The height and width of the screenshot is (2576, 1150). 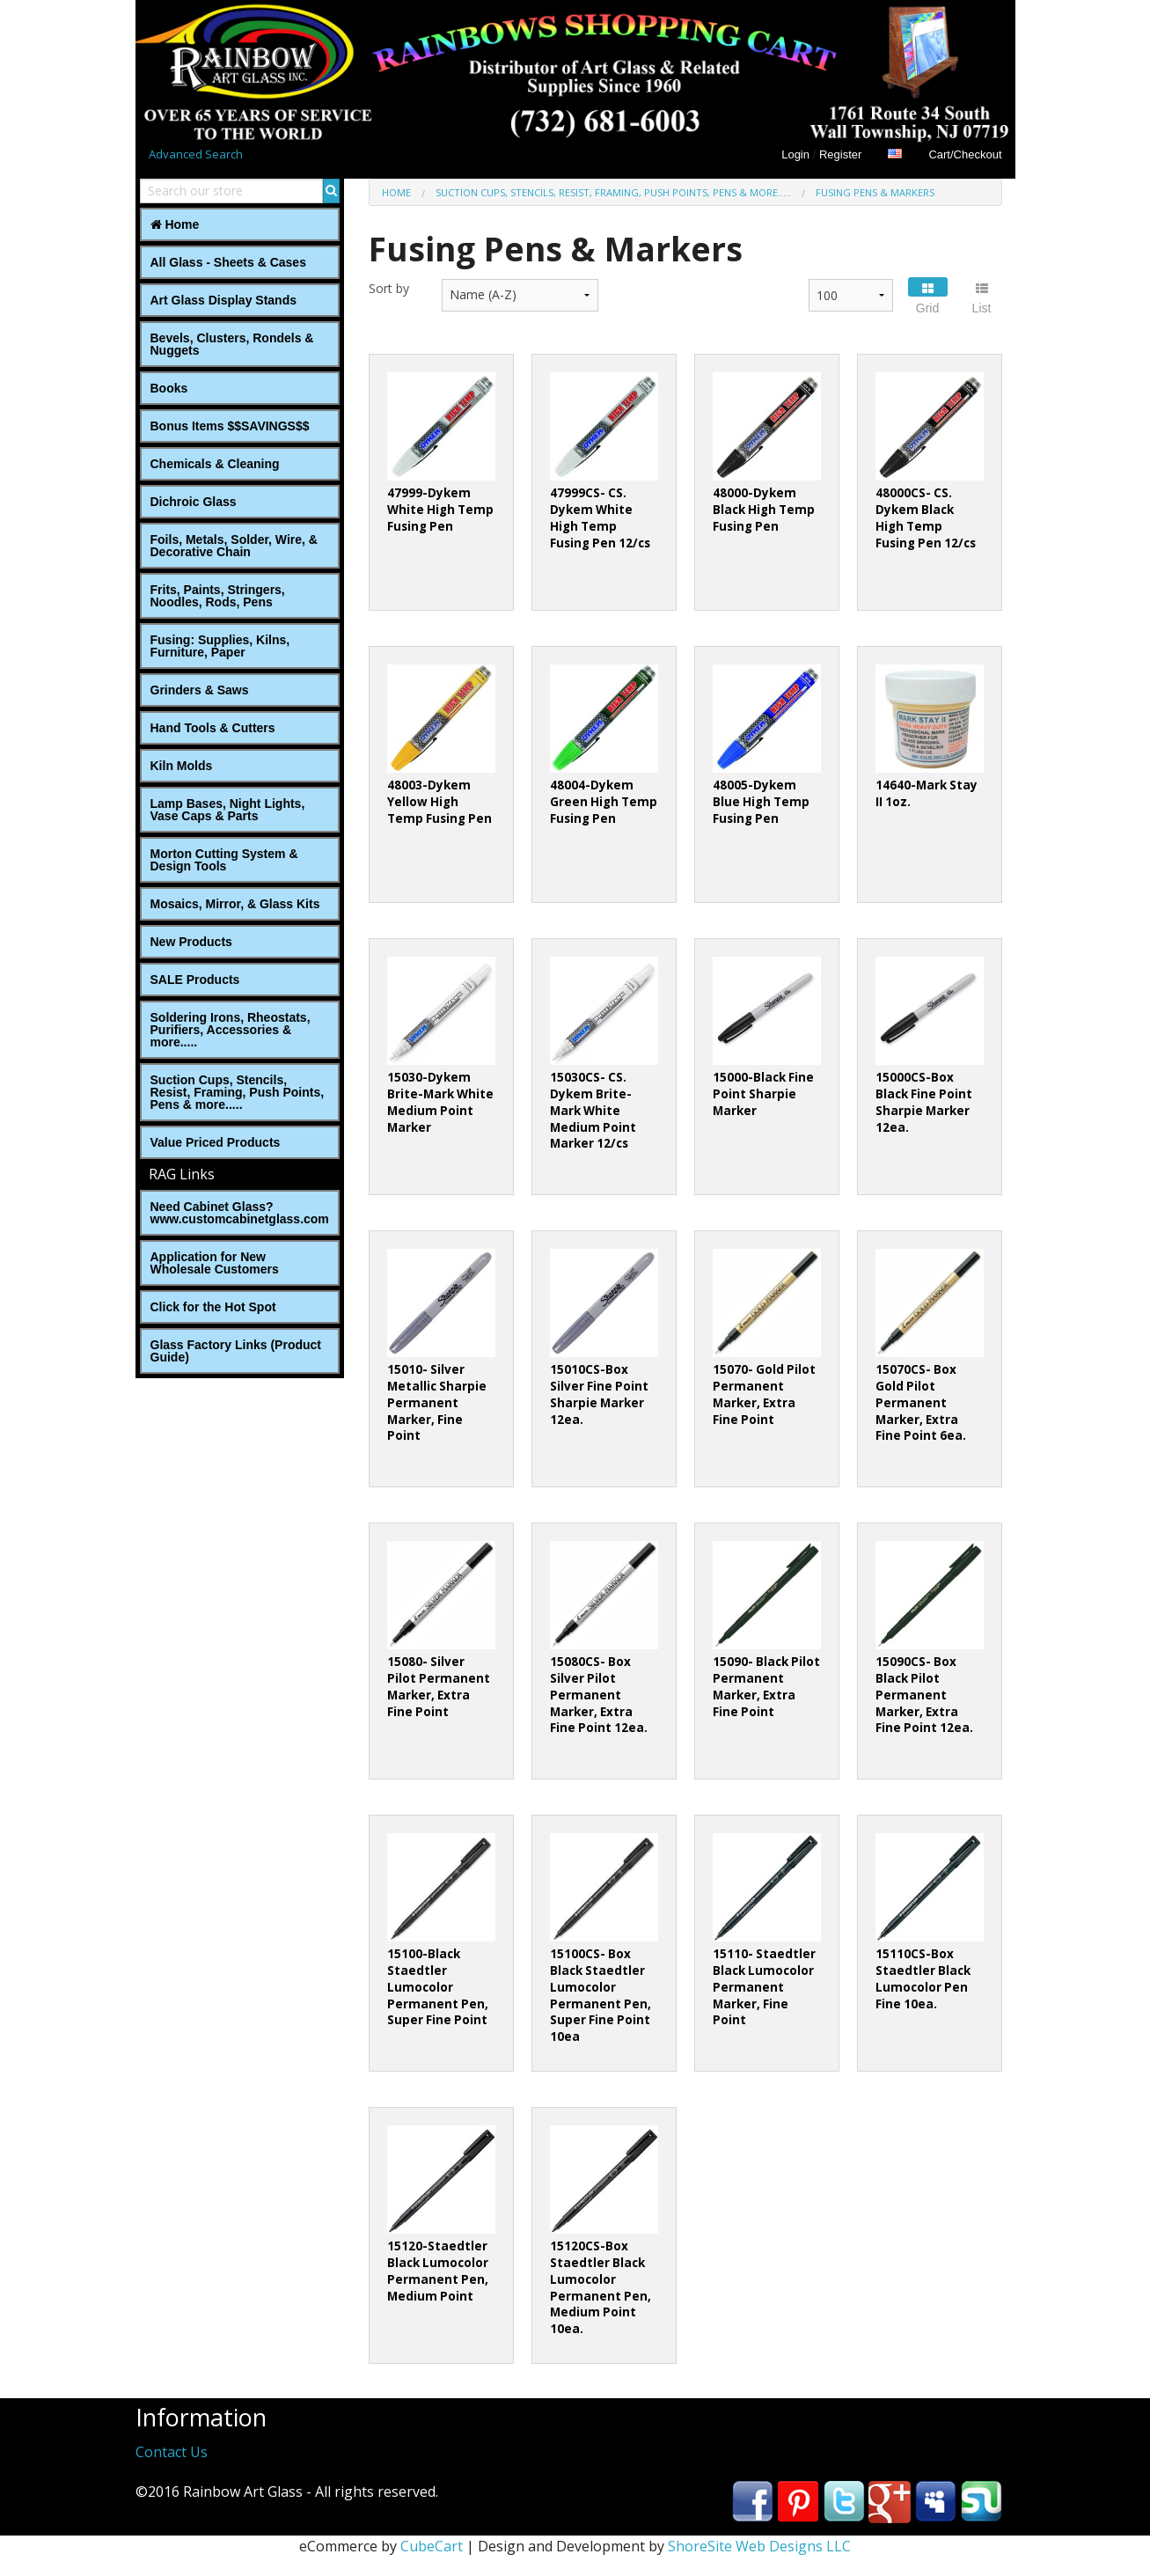 What do you see at coordinates (964, 154) in the screenshot?
I see `Cart/Checkout` at bounding box center [964, 154].